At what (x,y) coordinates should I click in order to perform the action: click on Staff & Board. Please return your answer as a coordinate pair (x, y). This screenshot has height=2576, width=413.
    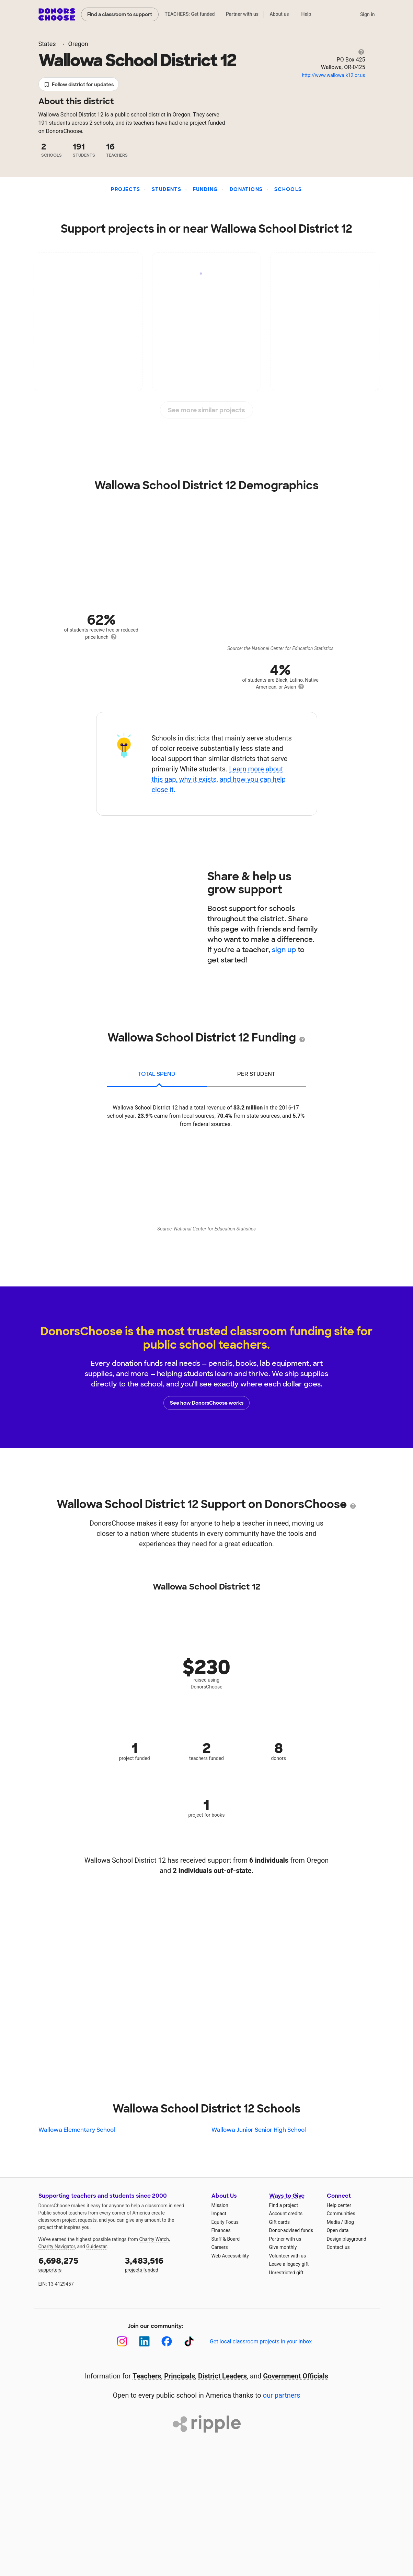
    Looking at the image, I should click on (225, 2239).